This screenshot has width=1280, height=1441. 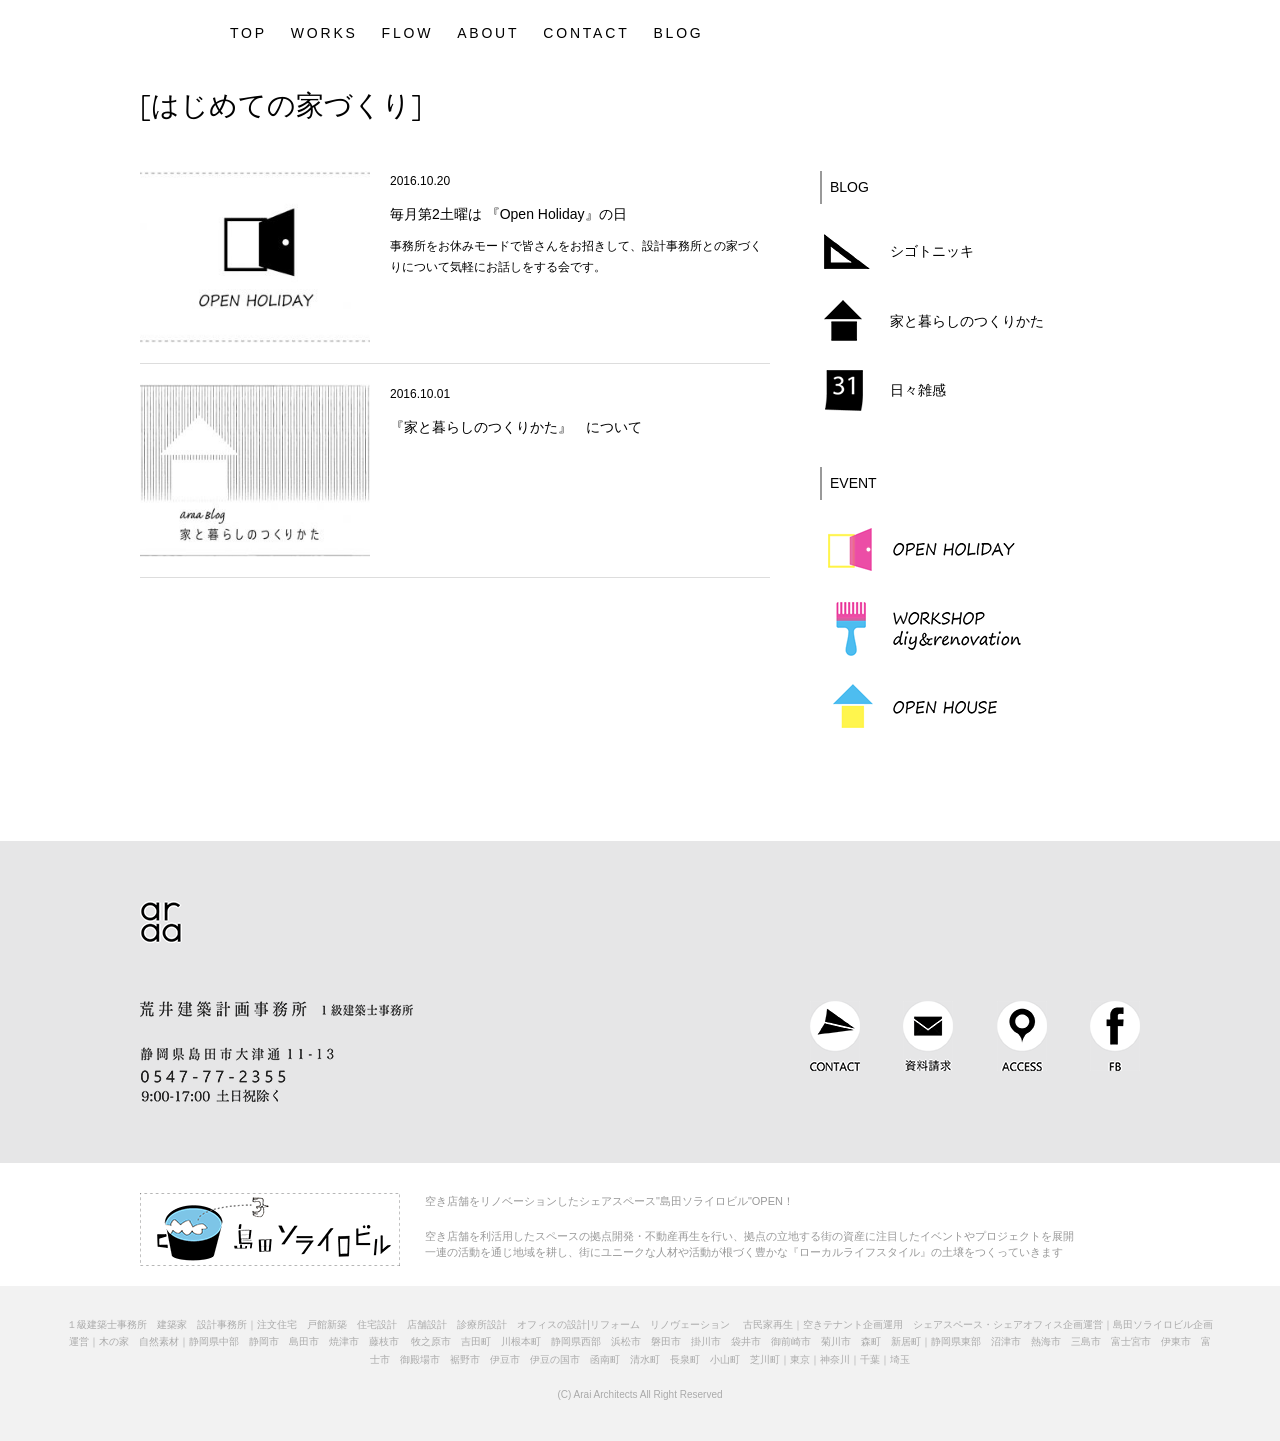 What do you see at coordinates (408, 33) in the screenshot?
I see `FLOW` at bounding box center [408, 33].